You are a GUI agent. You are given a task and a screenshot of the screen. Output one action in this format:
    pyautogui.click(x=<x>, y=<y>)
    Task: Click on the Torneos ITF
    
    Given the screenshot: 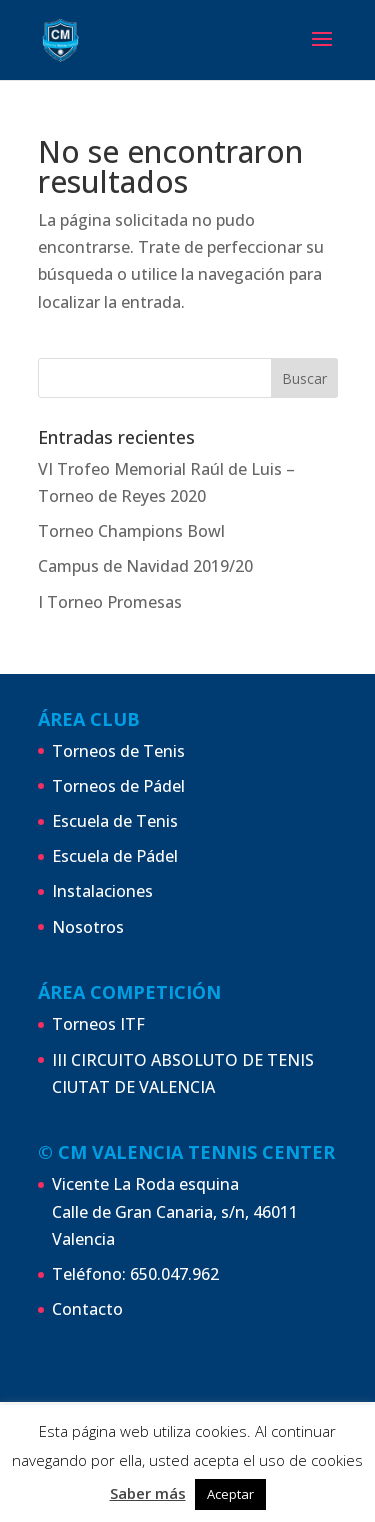 What is the action you would take?
    pyautogui.click(x=98, y=1024)
    